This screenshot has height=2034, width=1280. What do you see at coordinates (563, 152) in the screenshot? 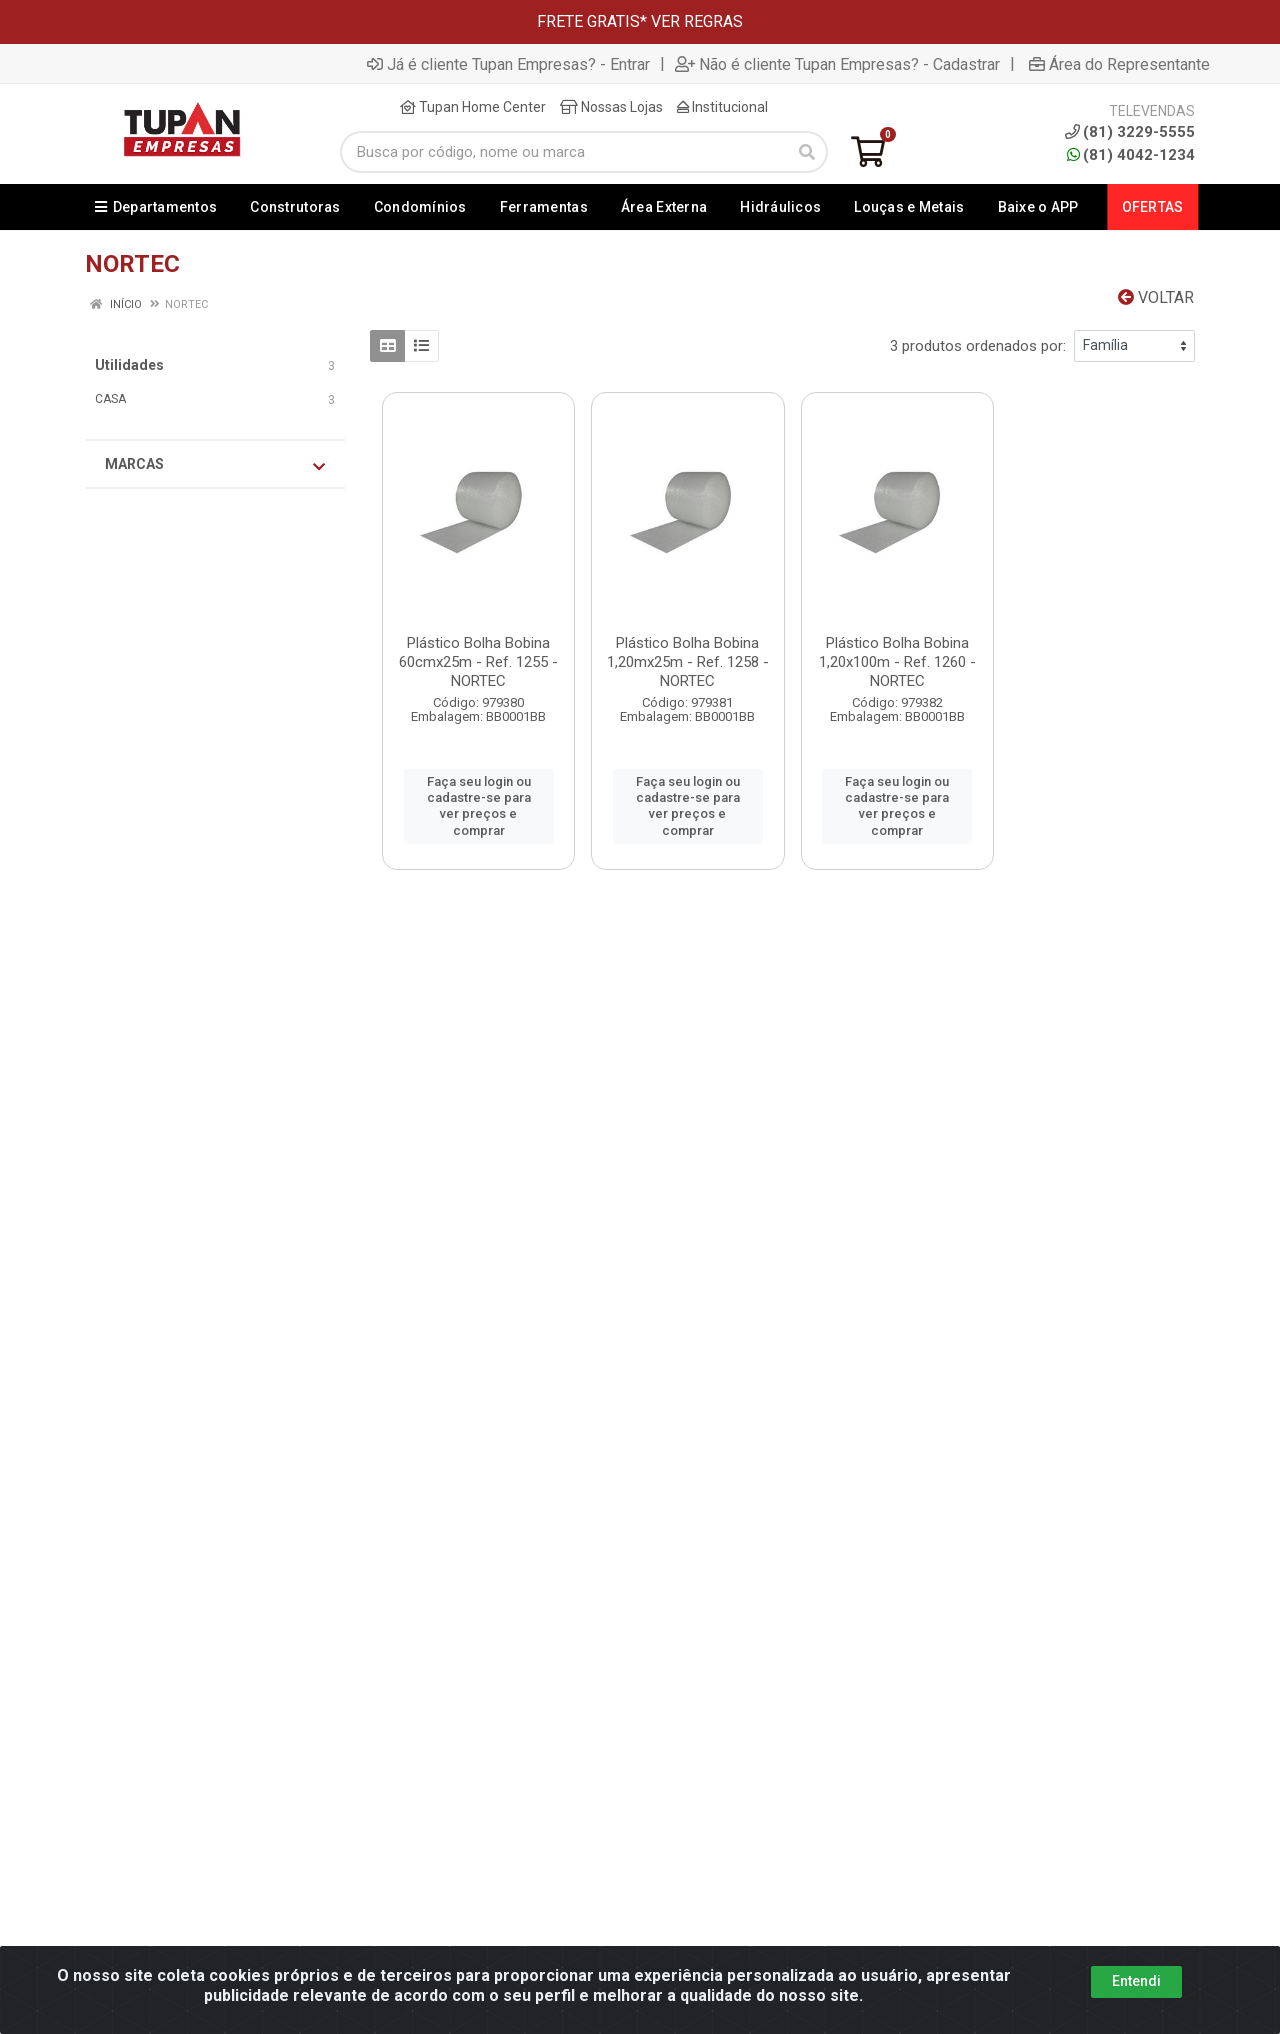
I see `[Busca por código, nome ou marca]` at bounding box center [563, 152].